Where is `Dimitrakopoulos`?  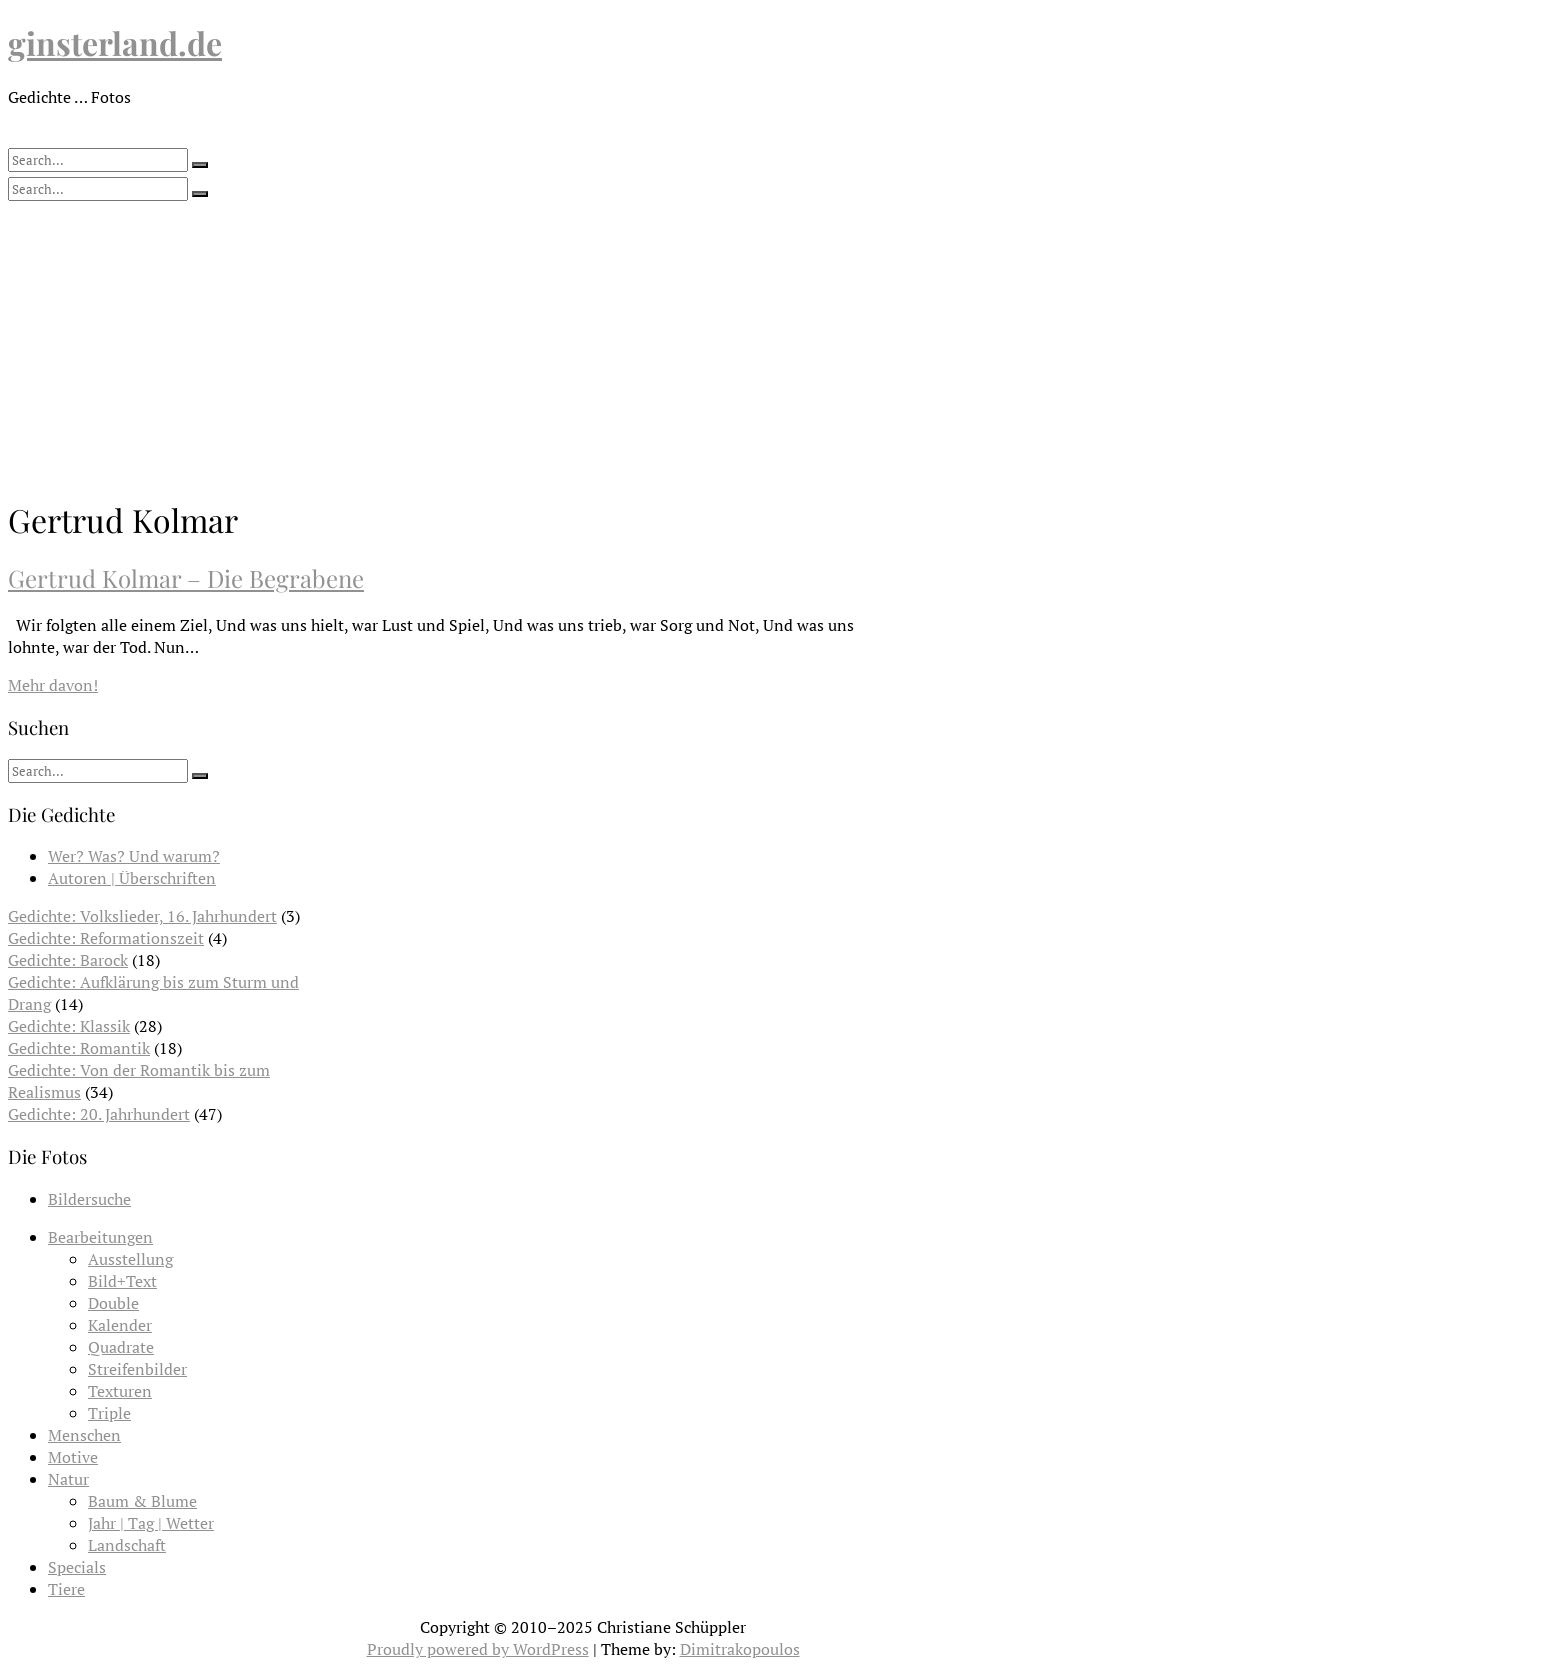 Dimitrakopoulos is located at coordinates (740, 1649).